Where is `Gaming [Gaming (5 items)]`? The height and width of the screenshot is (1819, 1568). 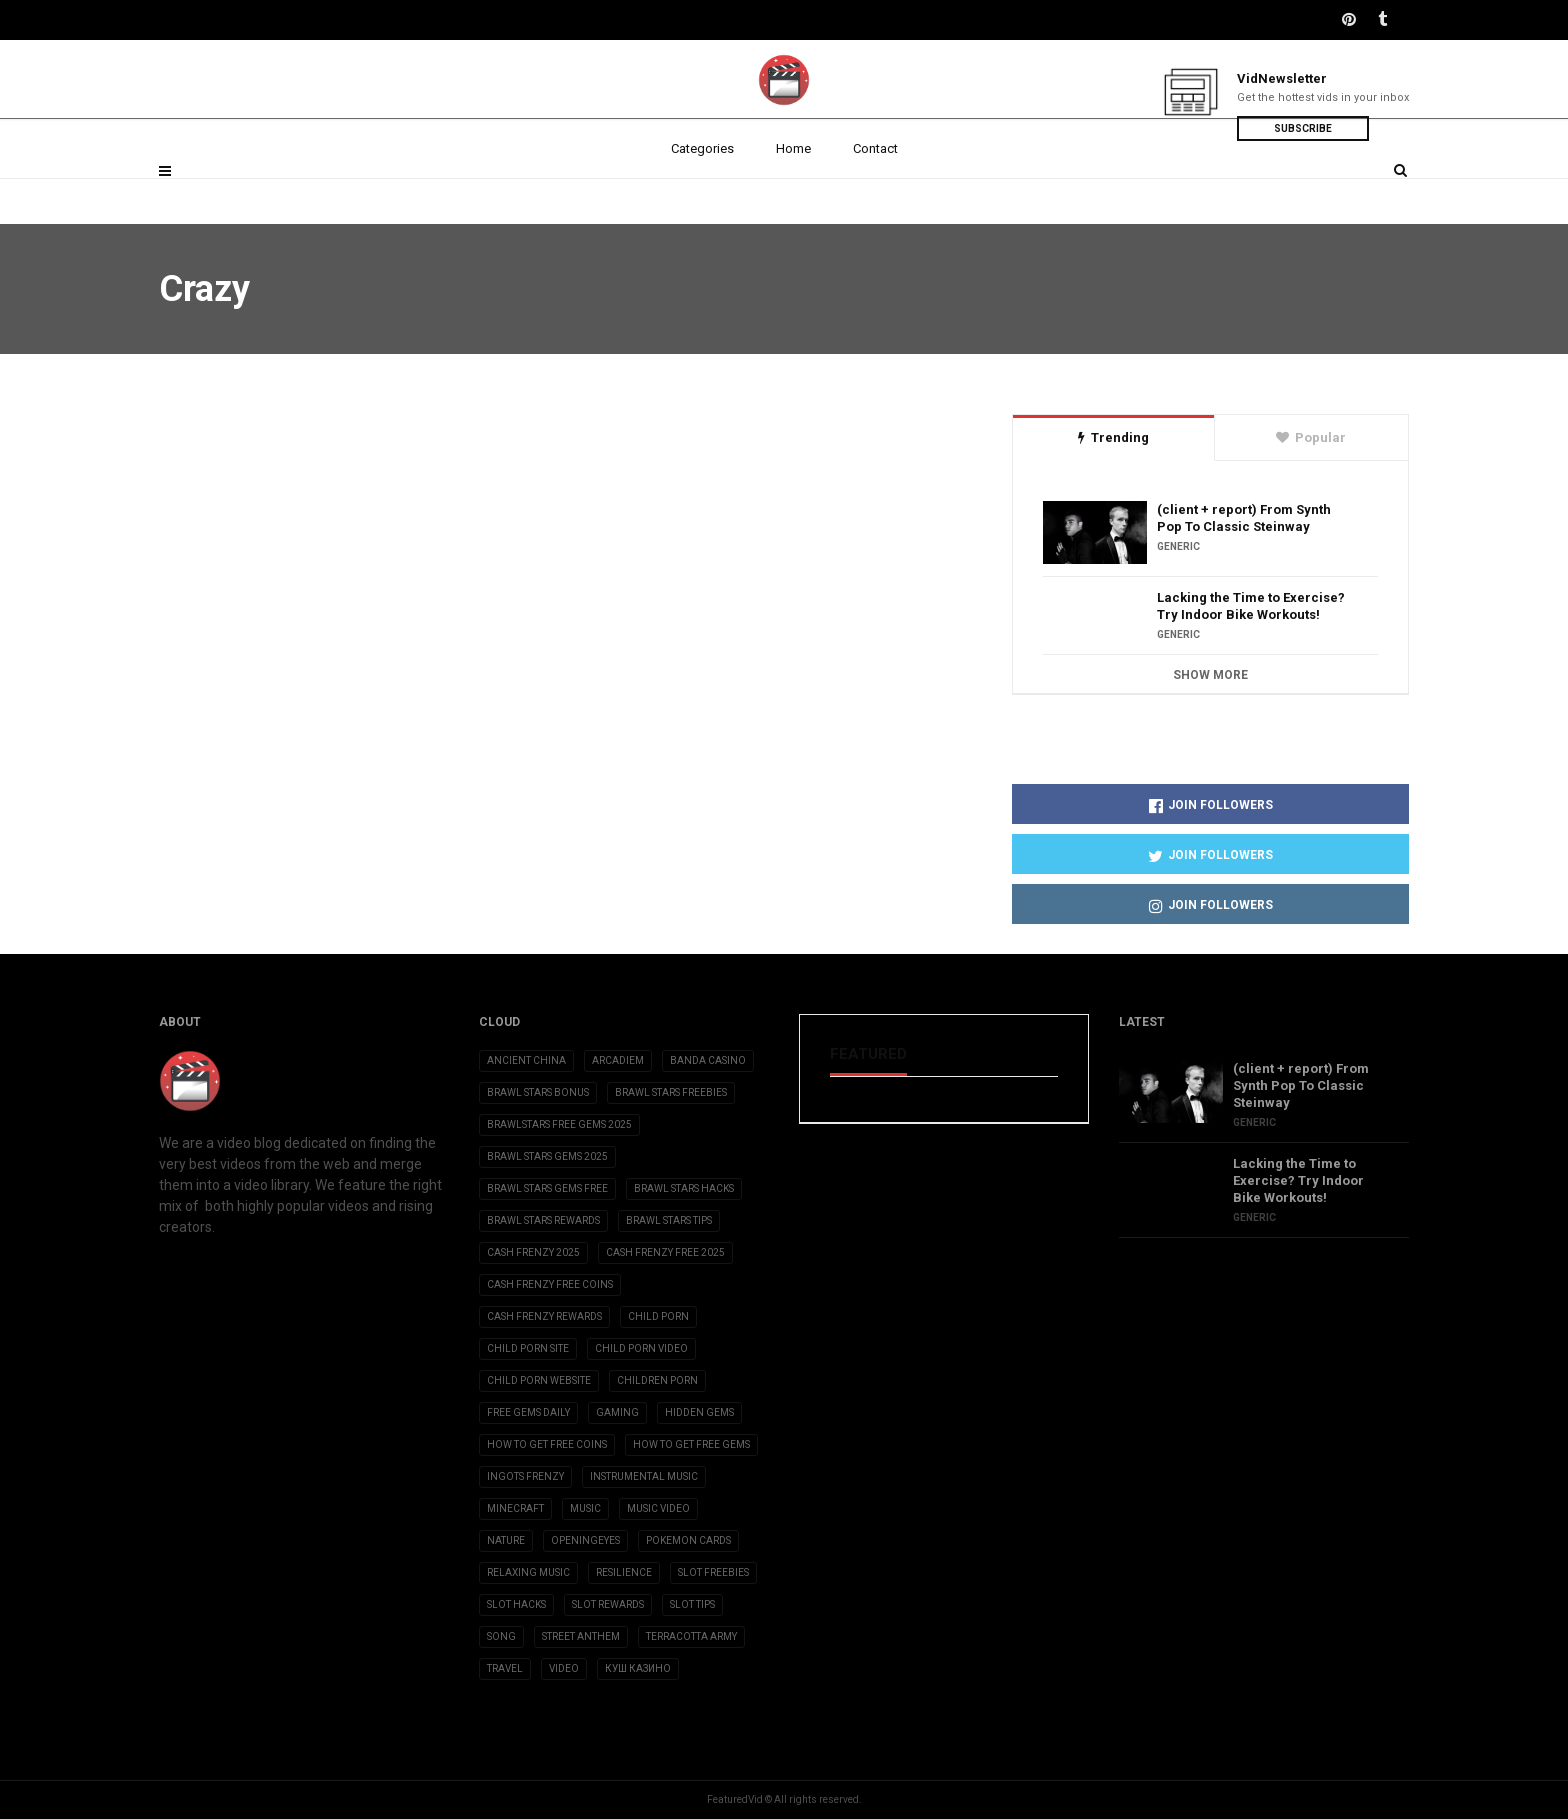 Gaming [Gaming (5 items)] is located at coordinates (617, 1412).